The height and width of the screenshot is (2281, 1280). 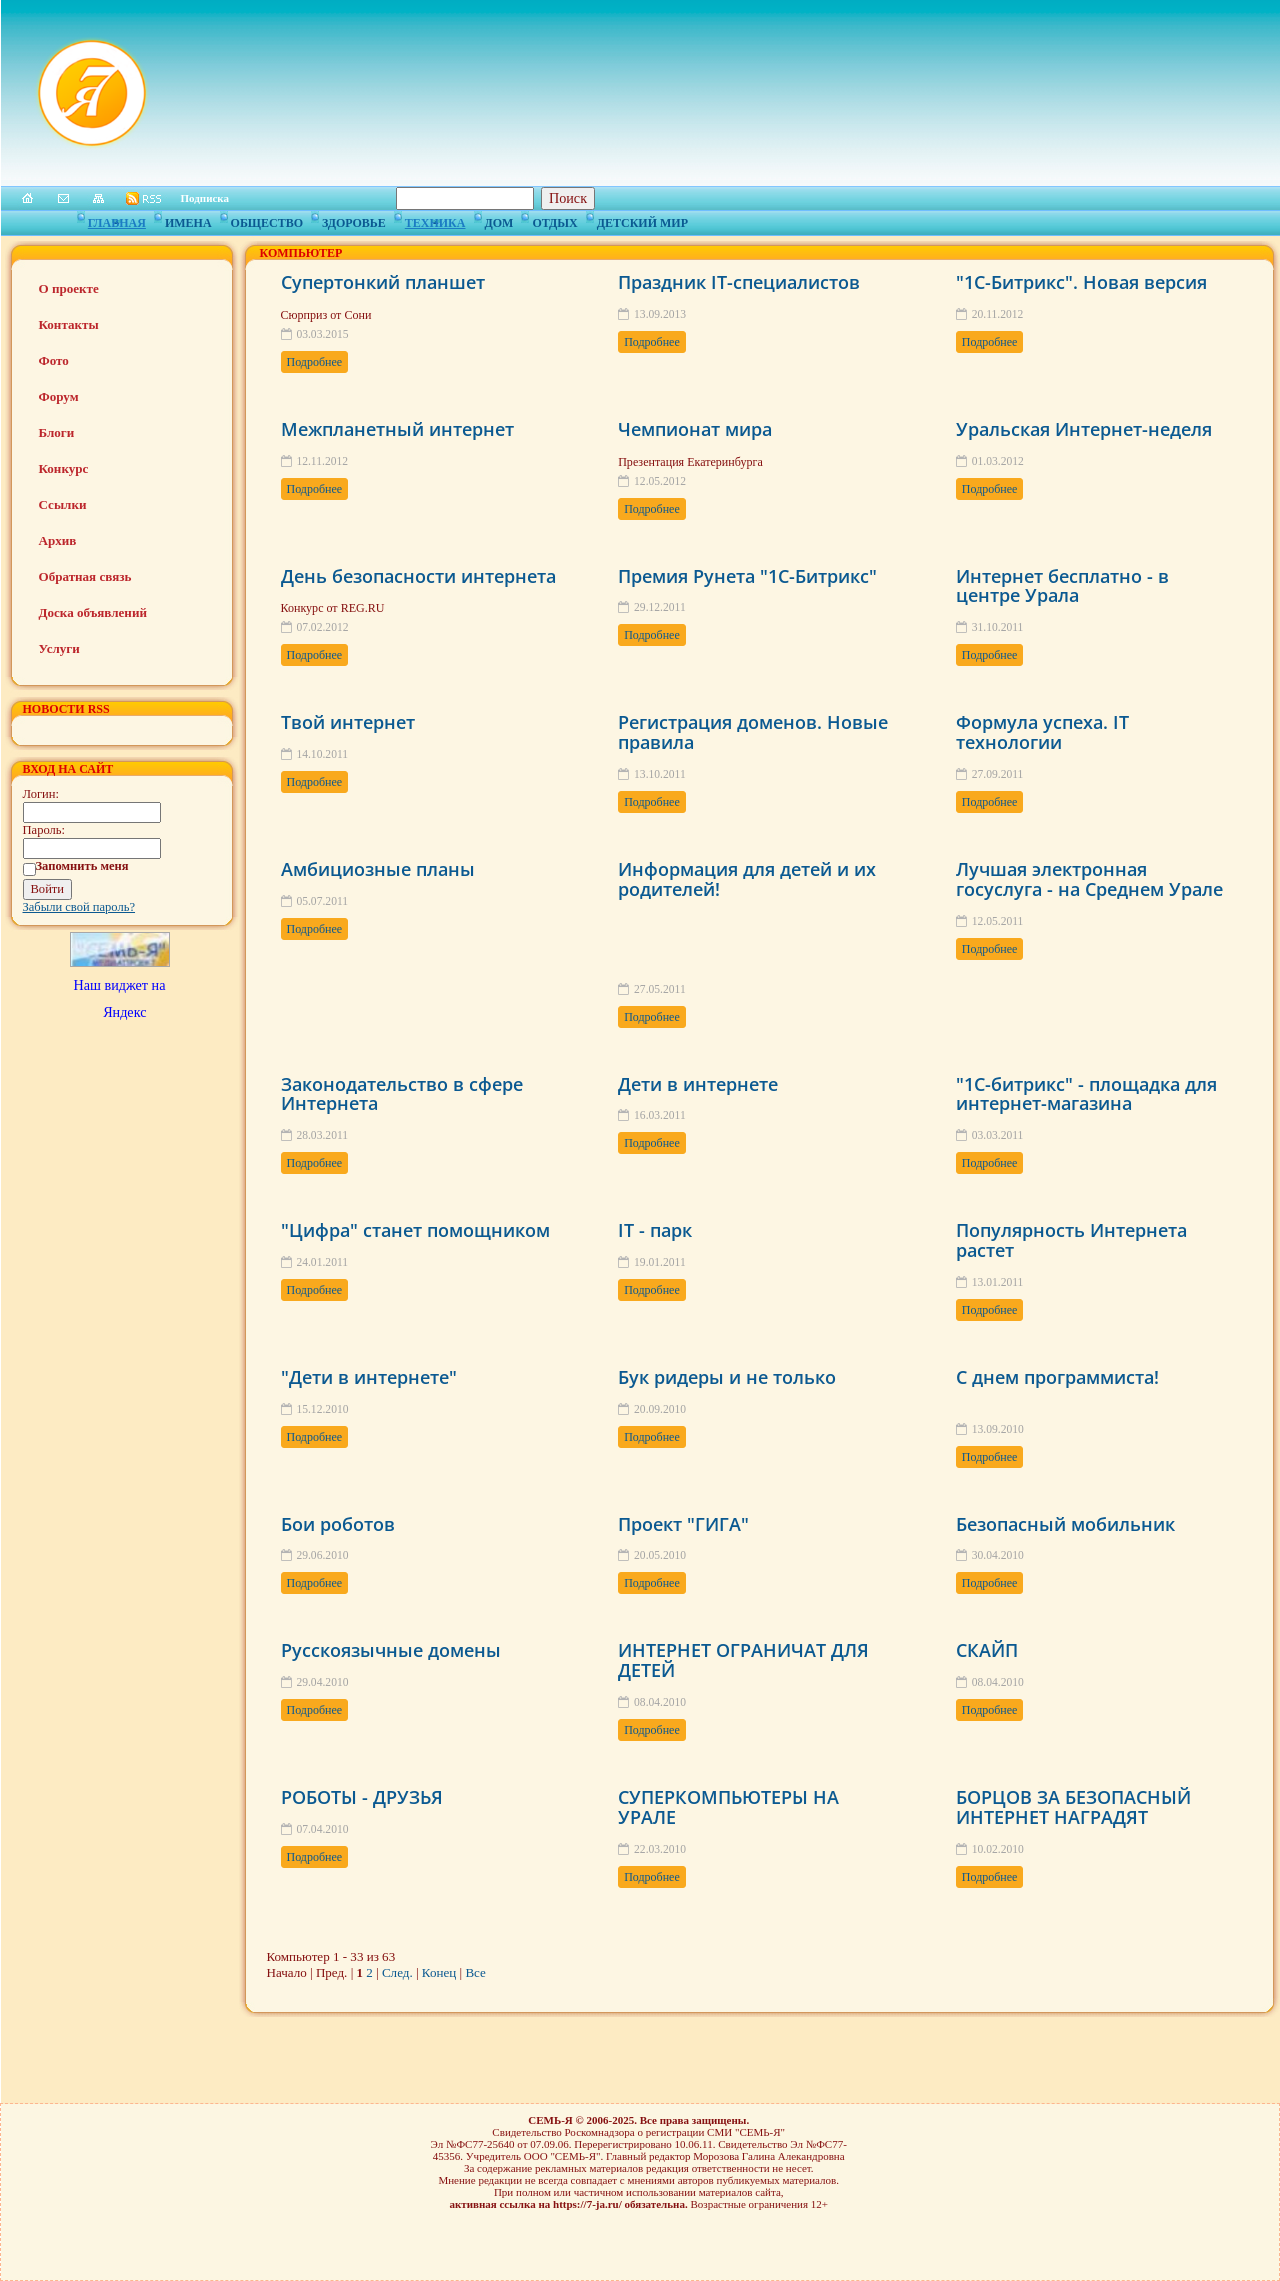 What do you see at coordinates (338, 1524) in the screenshot?
I see `Бои роботов` at bounding box center [338, 1524].